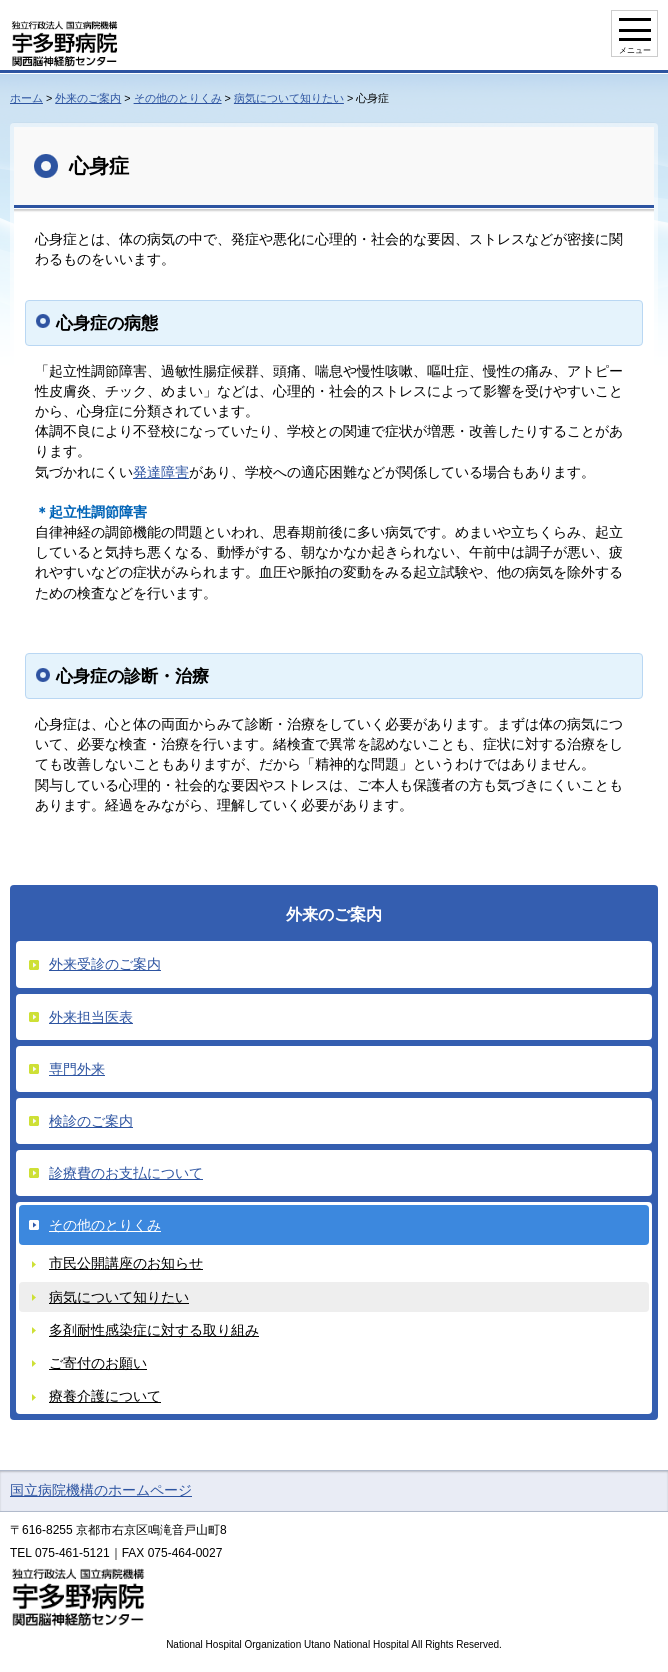 The height and width of the screenshot is (1672, 668). I want to click on 市民公開講座のお知らせ, so click(126, 1263).